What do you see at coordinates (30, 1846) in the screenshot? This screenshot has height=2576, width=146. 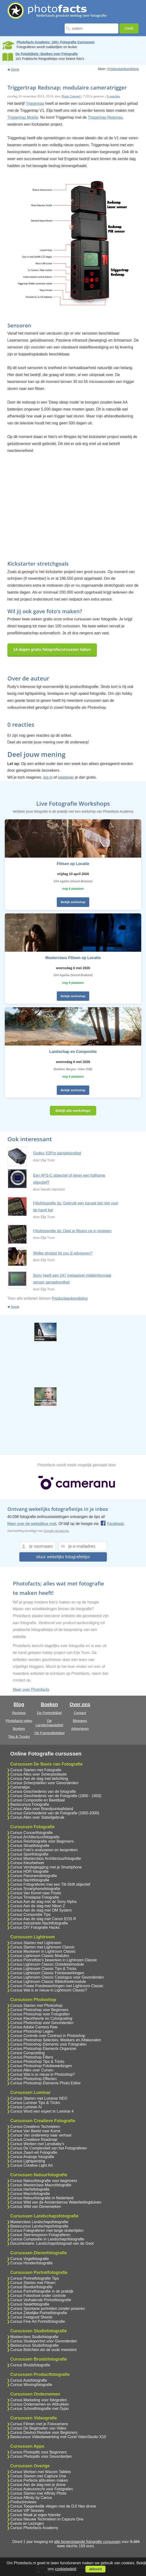 I see `Cursus Straatfotografie` at bounding box center [30, 1846].